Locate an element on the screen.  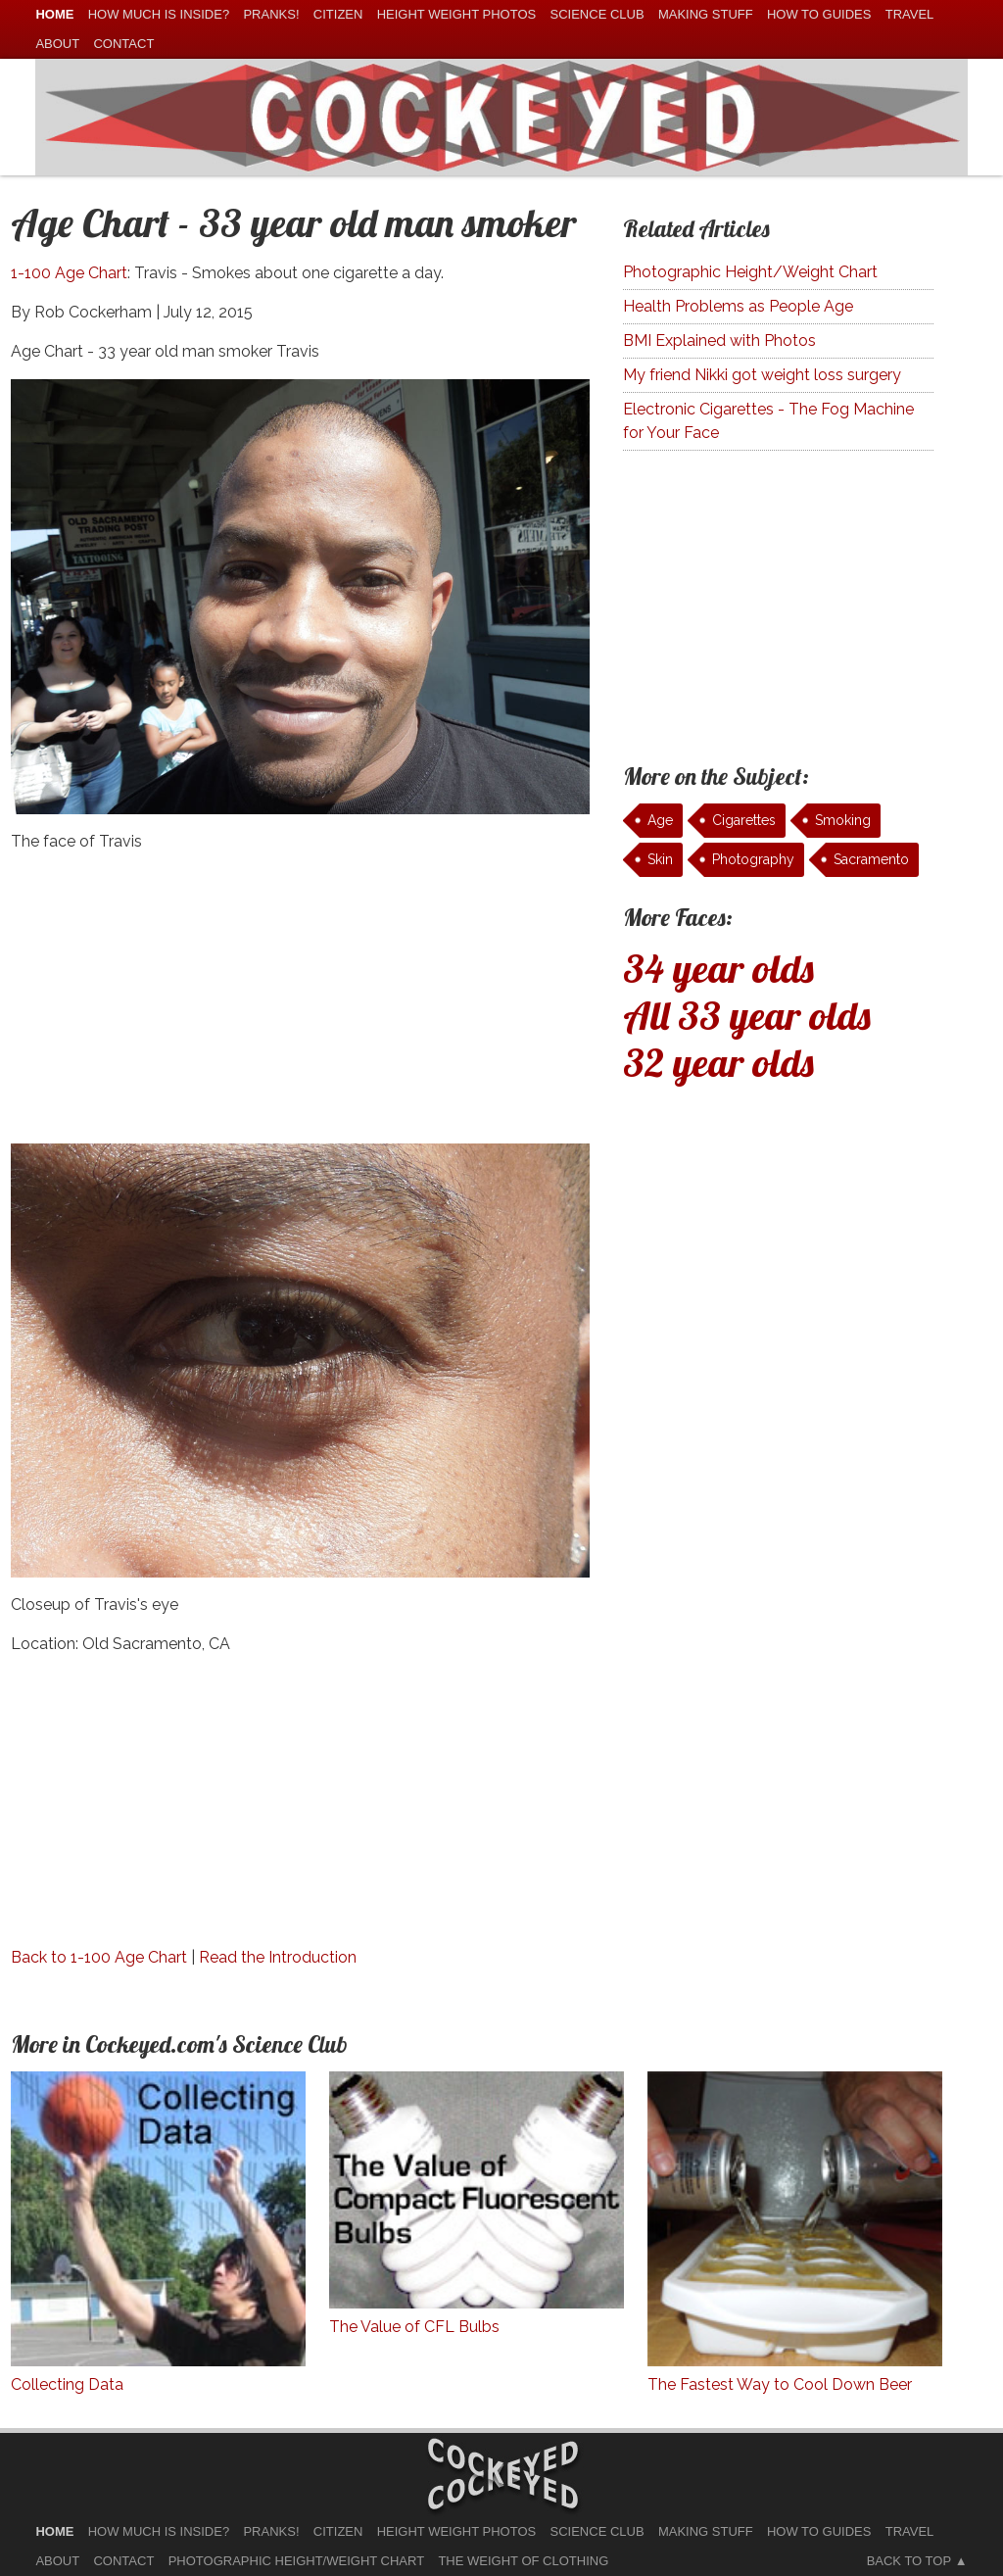
34 year olds is located at coordinates (718, 968).